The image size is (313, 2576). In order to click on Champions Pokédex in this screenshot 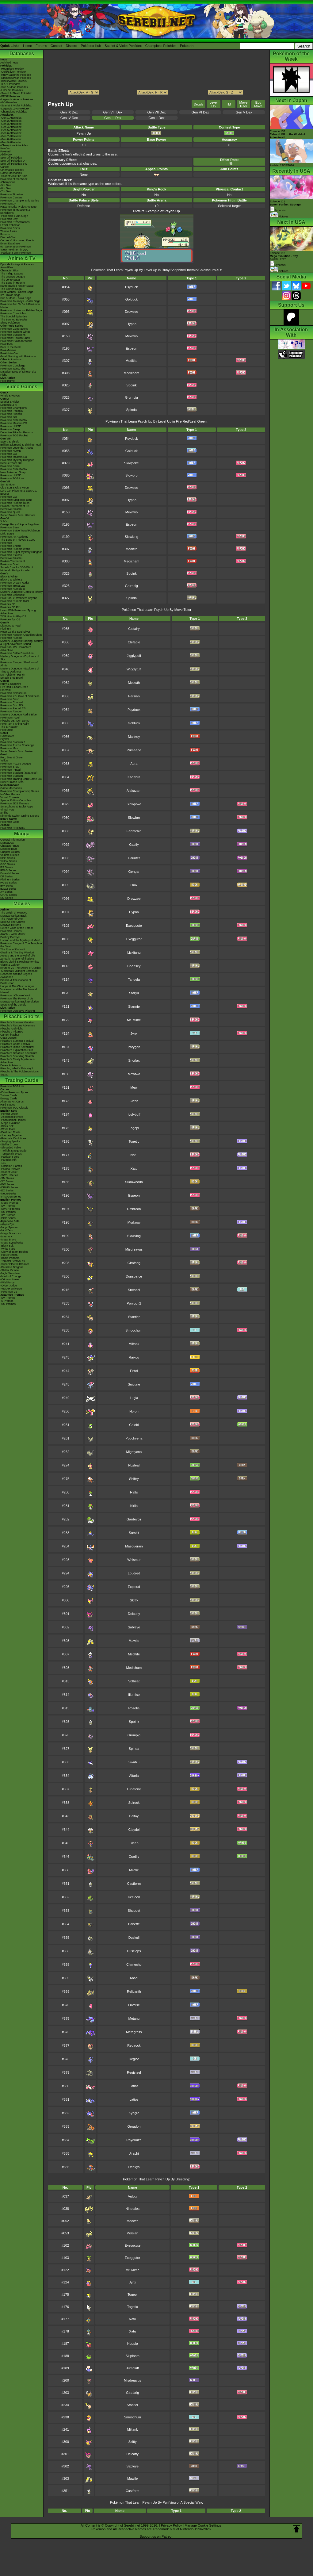, I will do `click(161, 46)`.